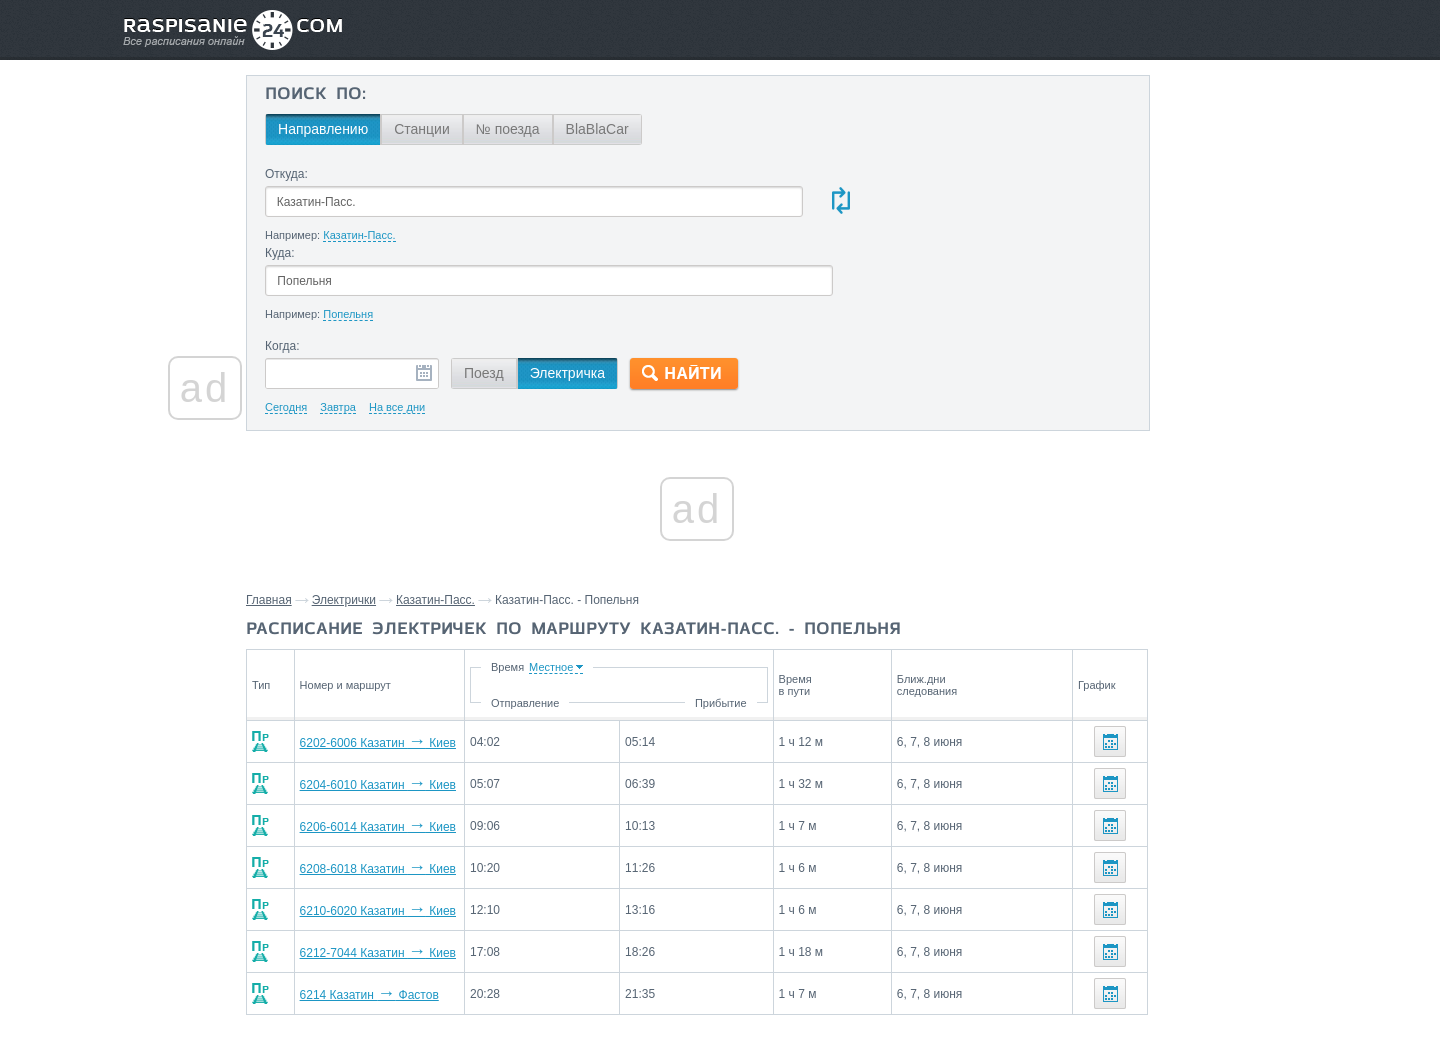 This screenshot has height=1045, width=1440. I want to click on Куда:, so click(723, 174).